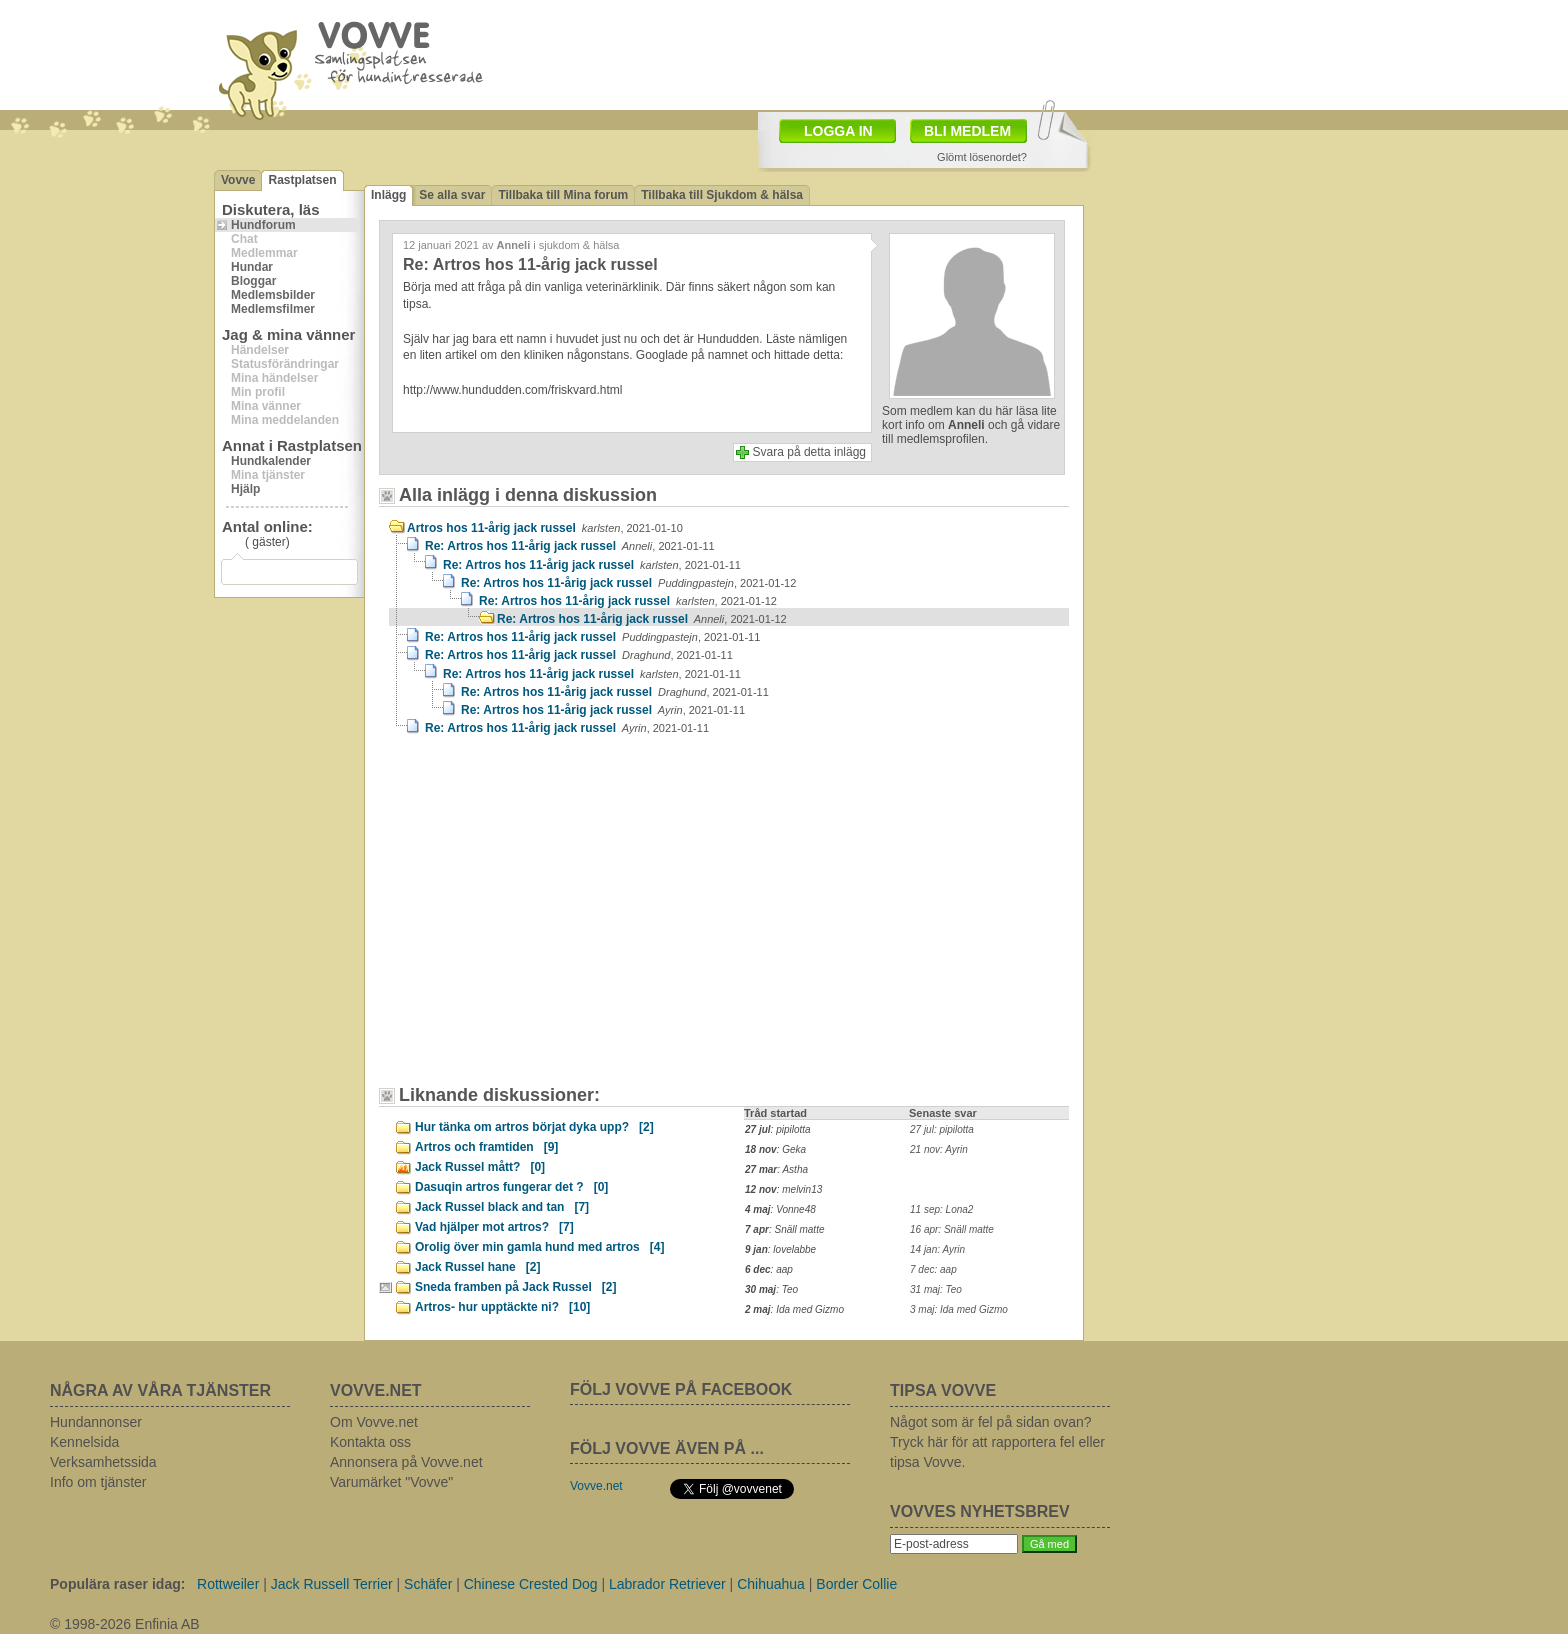 The width and height of the screenshot is (1568, 1634). Describe the element at coordinates (937, 1249) in the screenshot. I see `14 jan: Ayrin` at that location.